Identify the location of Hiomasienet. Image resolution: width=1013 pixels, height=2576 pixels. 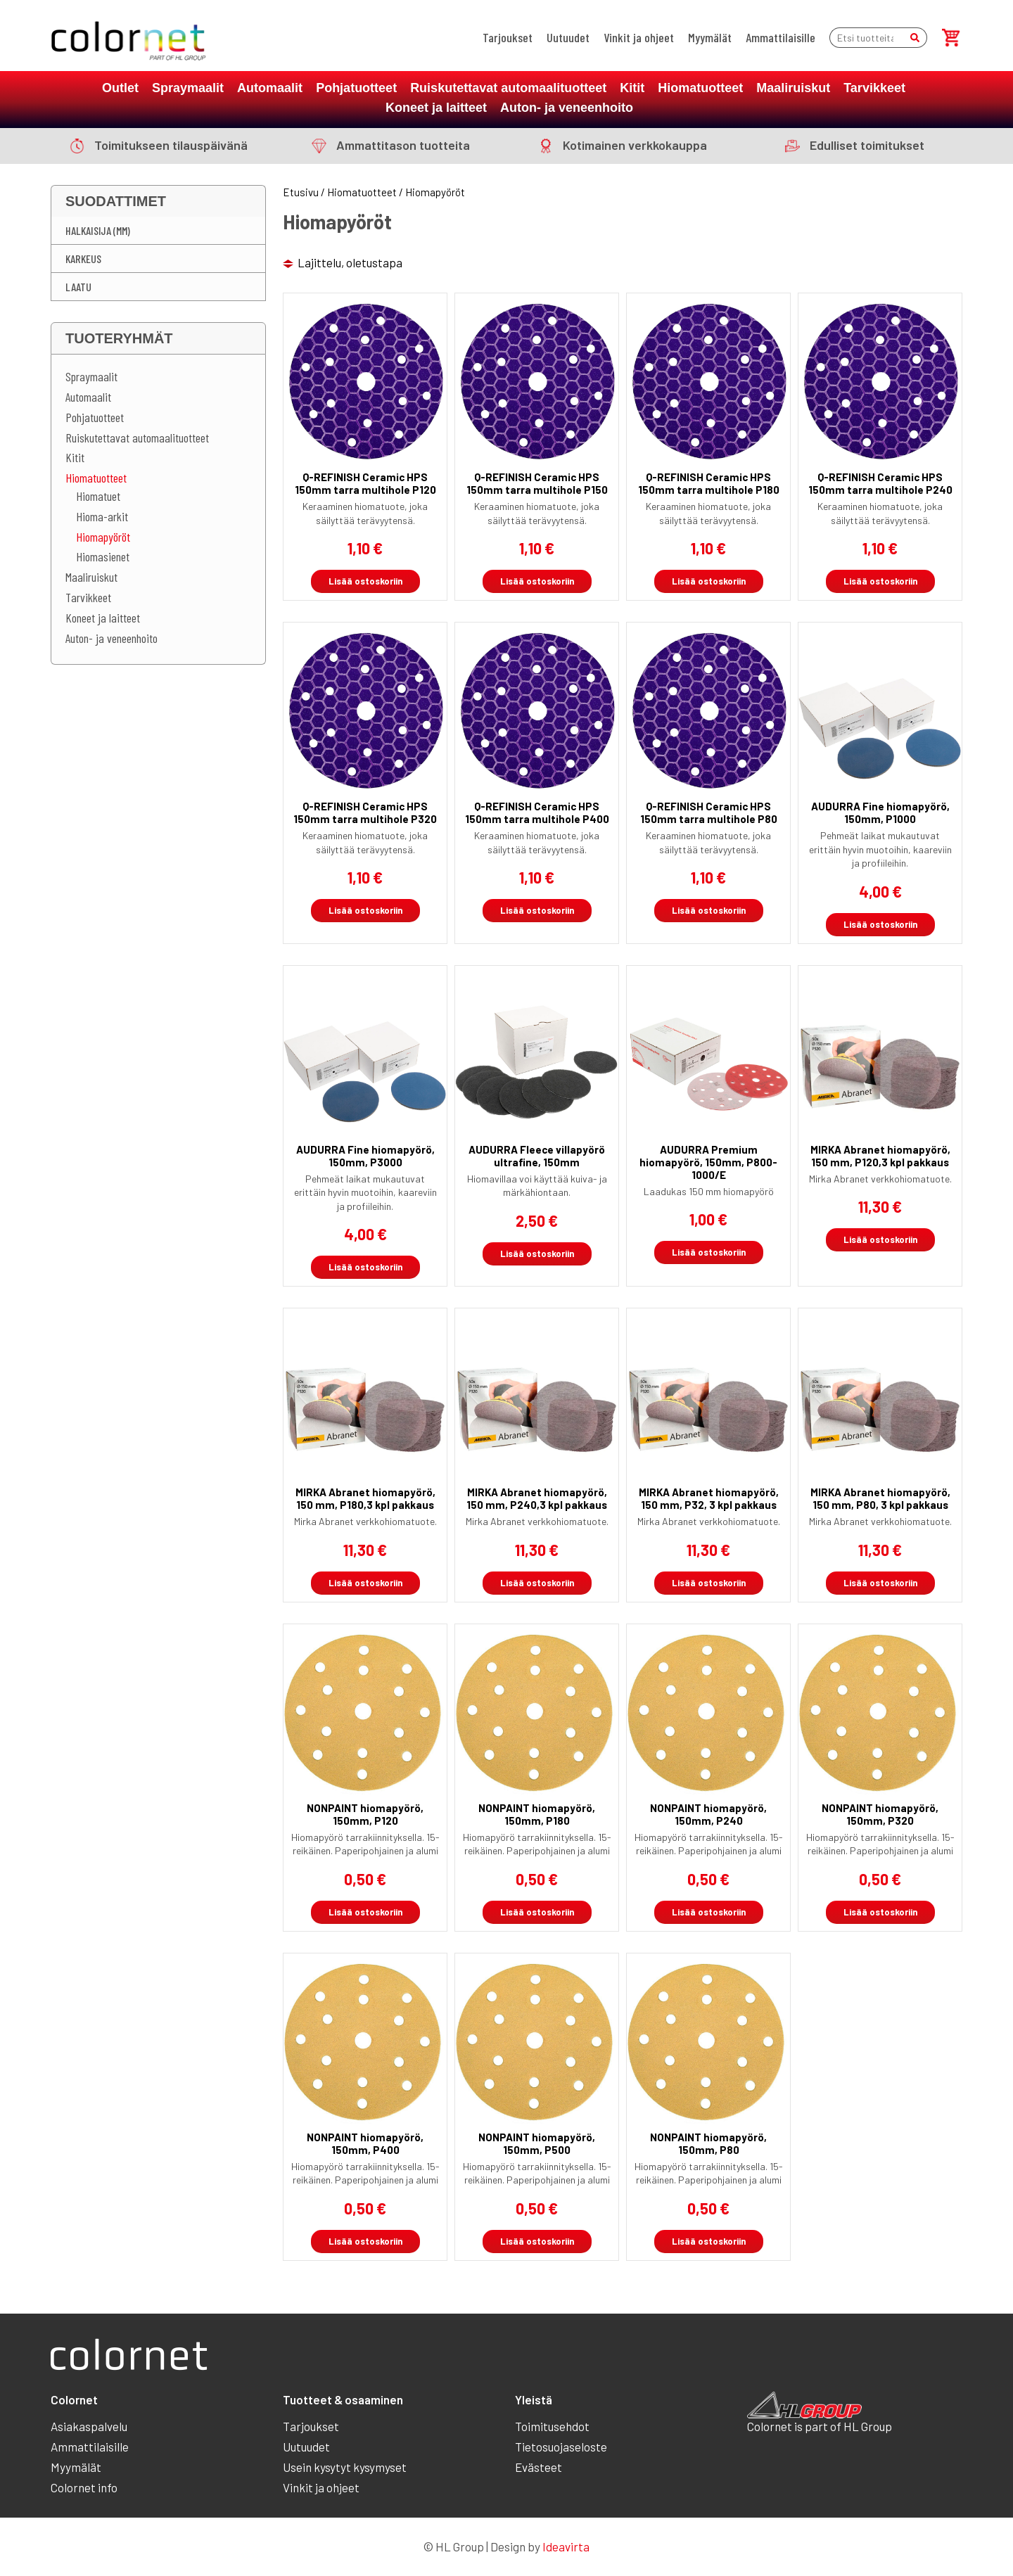
(102, 556).